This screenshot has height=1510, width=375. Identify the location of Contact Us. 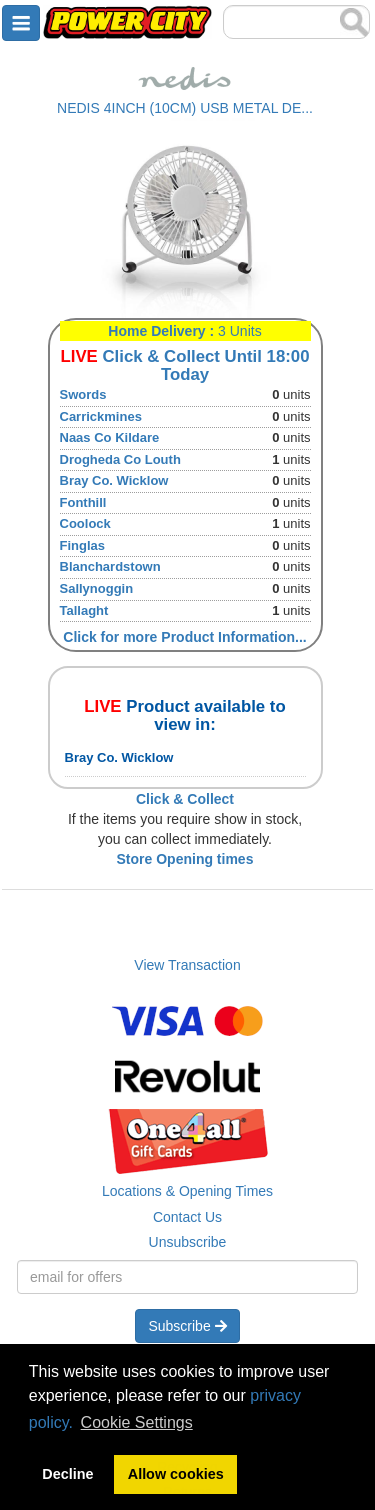
(187, 1217).